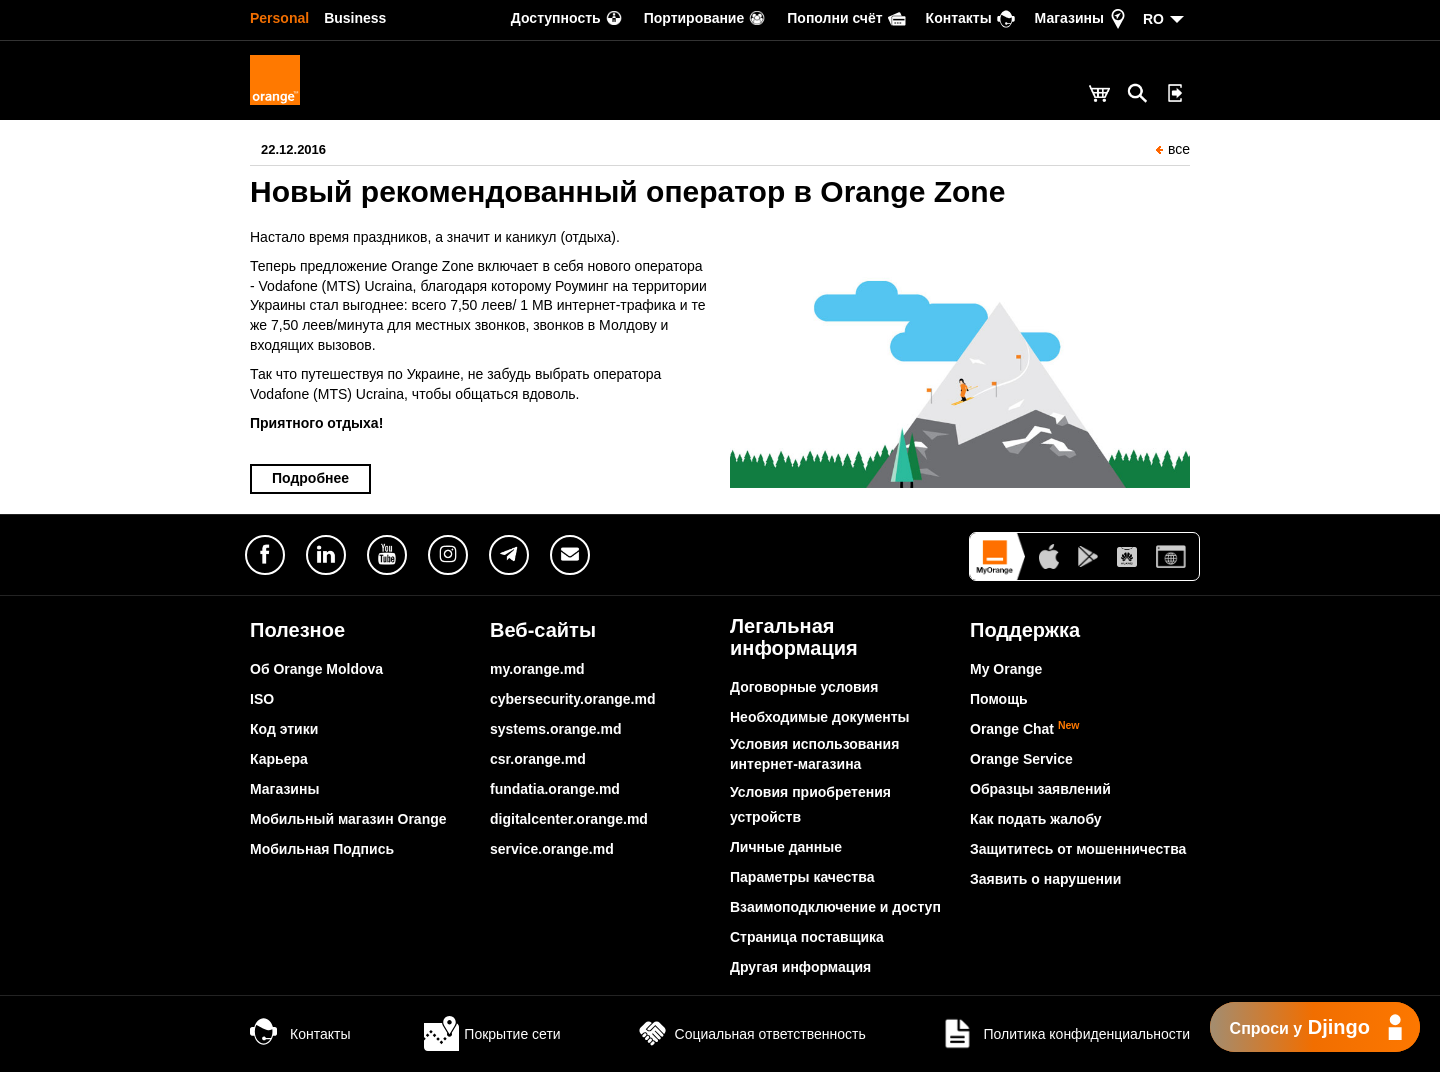  Describe the element at coordinates (999, 699) in the screenshot. I see `Помощь` at that location.